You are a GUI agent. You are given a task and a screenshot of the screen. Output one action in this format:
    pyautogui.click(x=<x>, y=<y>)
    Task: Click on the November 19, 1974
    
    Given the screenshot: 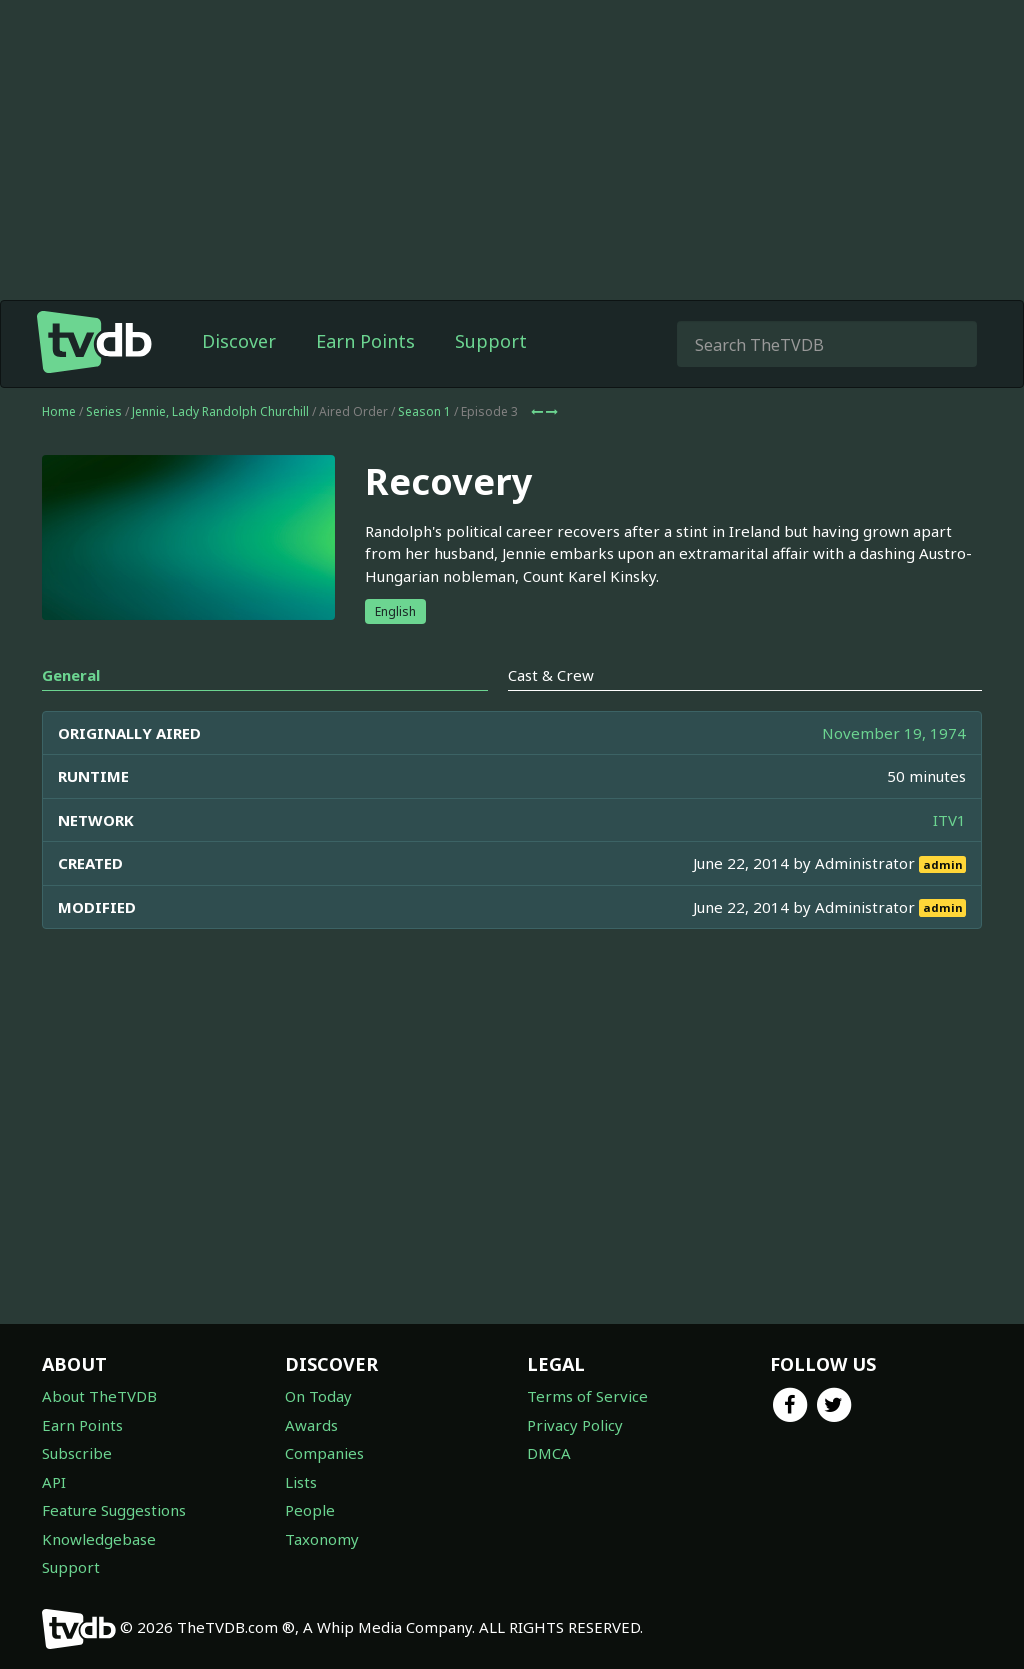 What is the action you would take?
    pyautogui.click(x=894, y=733)
    